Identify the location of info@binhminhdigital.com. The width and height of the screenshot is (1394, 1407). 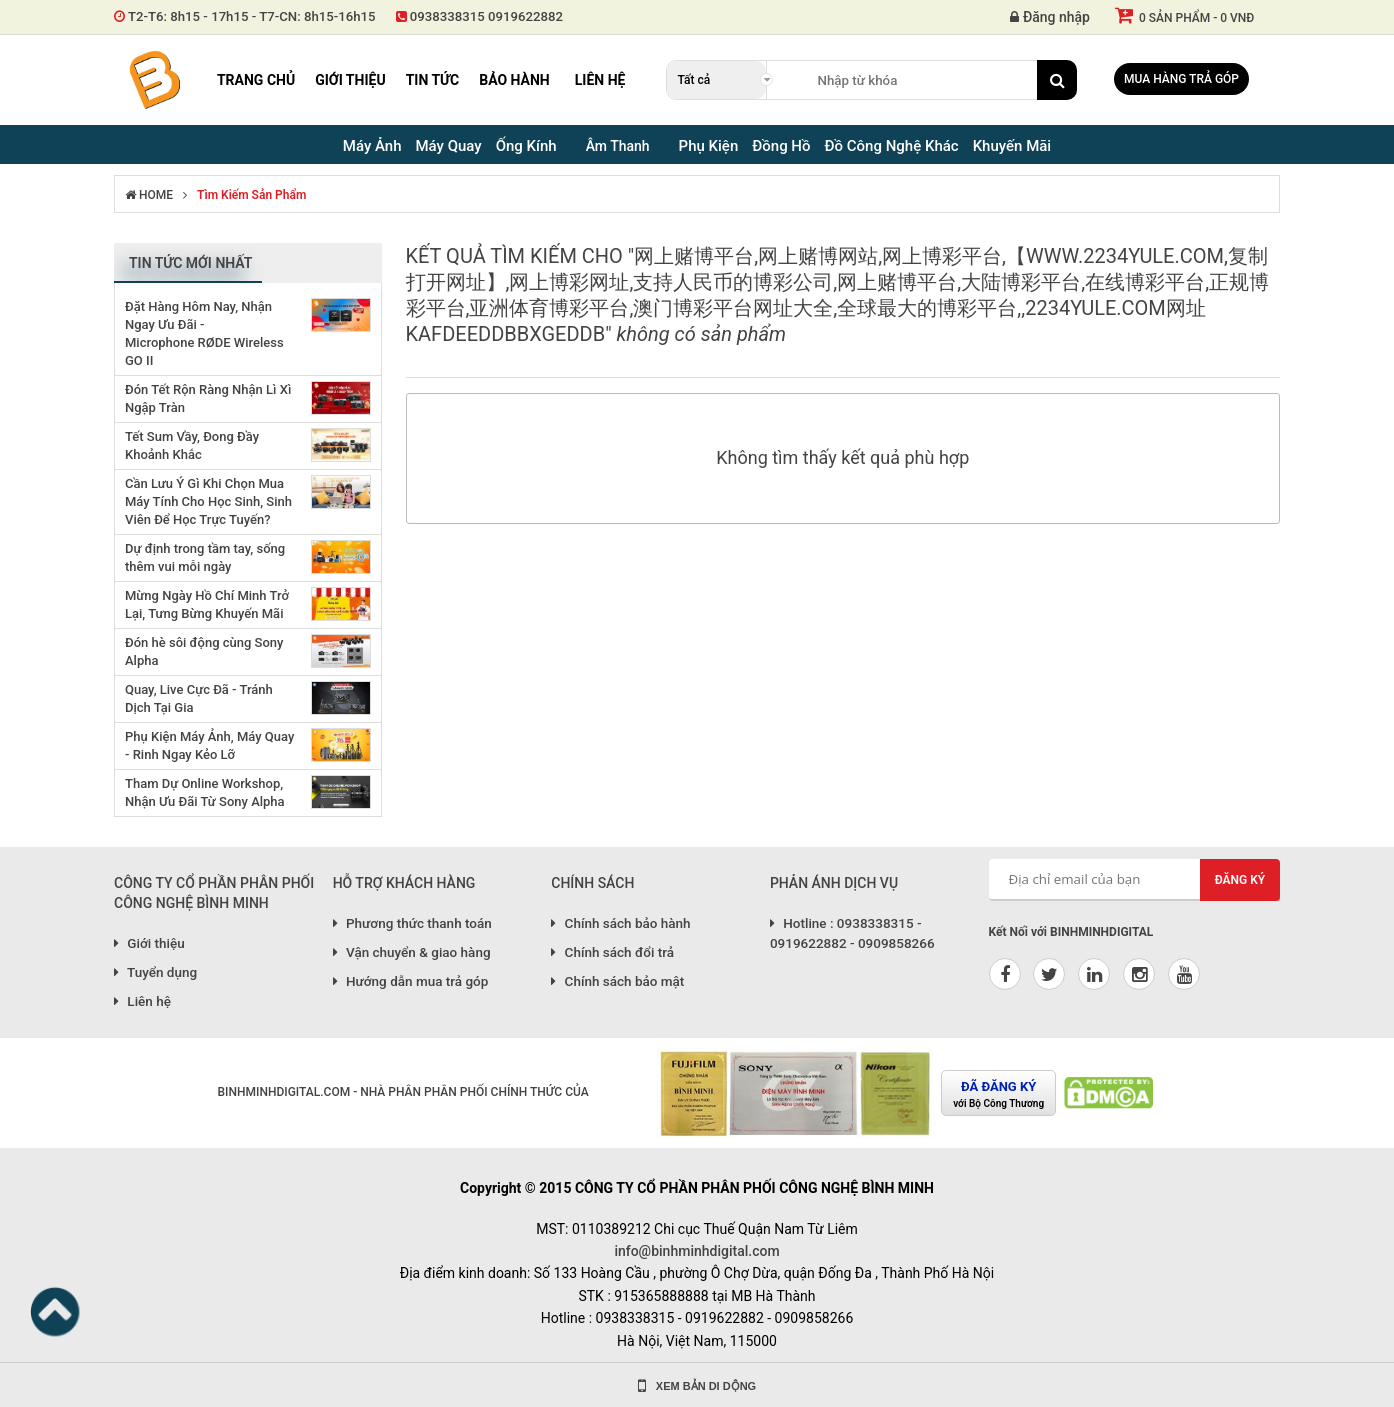
(696, 1251).